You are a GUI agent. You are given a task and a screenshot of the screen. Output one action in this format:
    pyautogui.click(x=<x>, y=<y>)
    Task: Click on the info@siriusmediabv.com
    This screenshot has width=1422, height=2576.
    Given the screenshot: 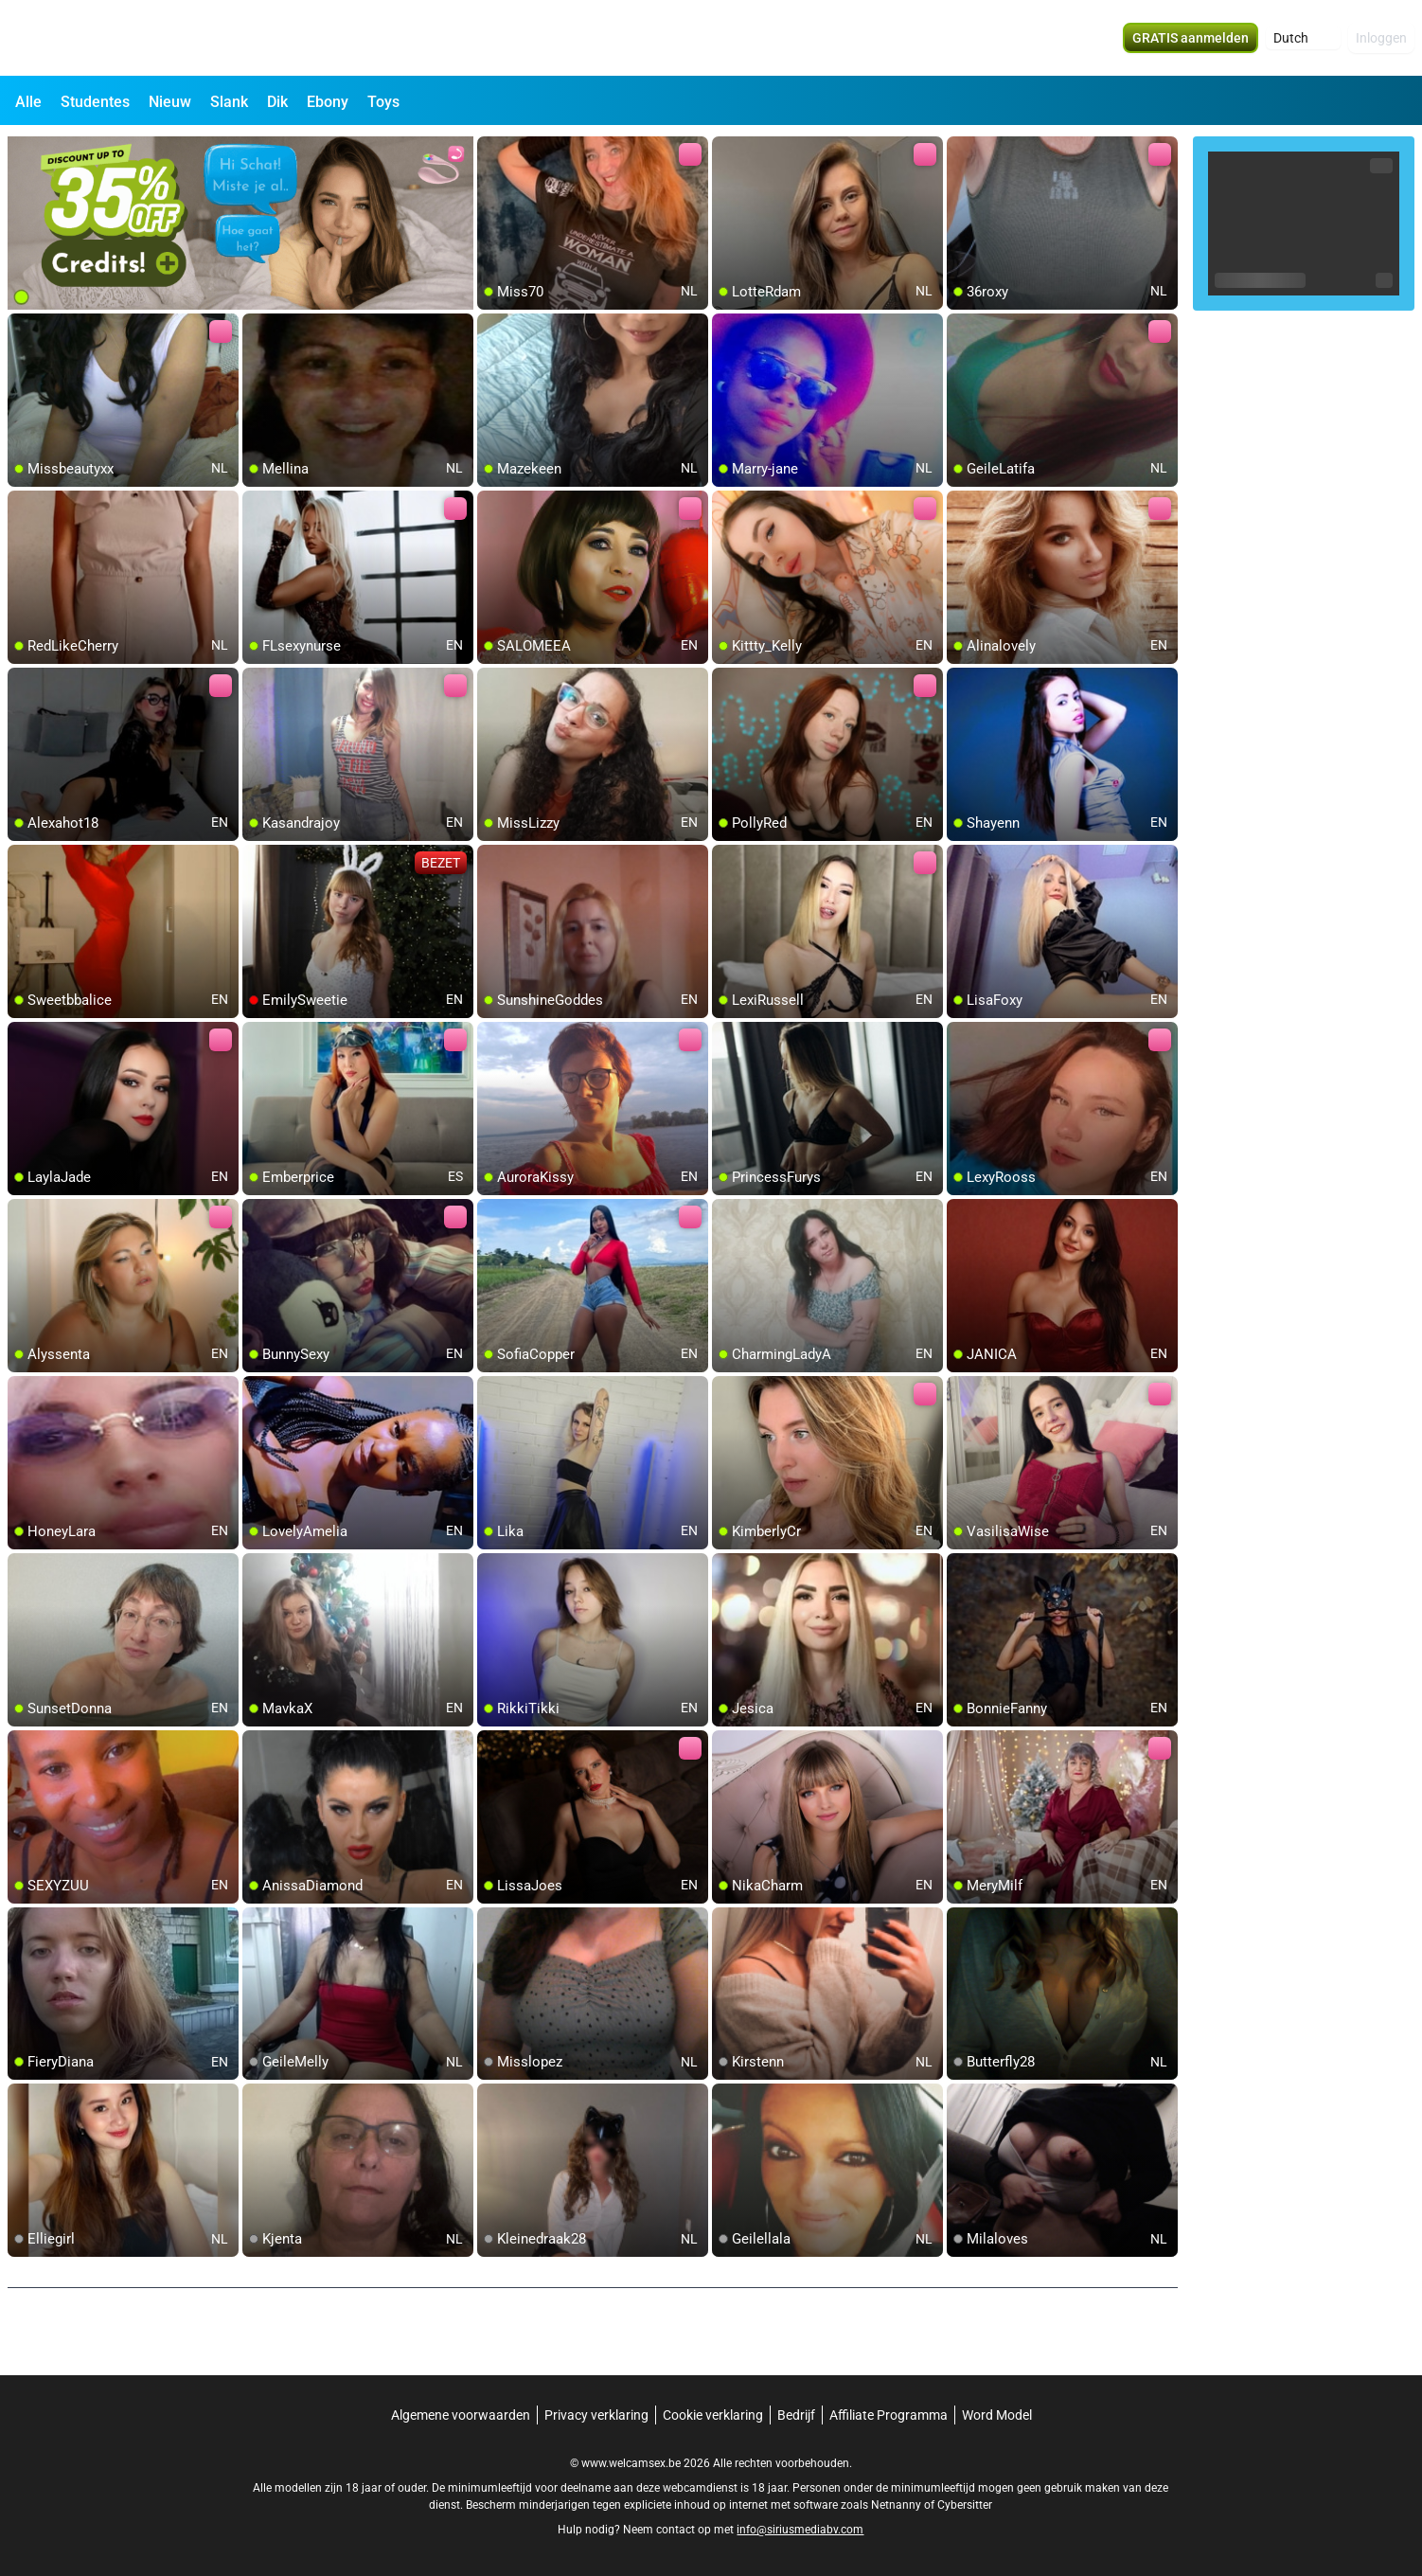 What is the action you would take?
    pyautogui.click(x=800, y=2529)
    